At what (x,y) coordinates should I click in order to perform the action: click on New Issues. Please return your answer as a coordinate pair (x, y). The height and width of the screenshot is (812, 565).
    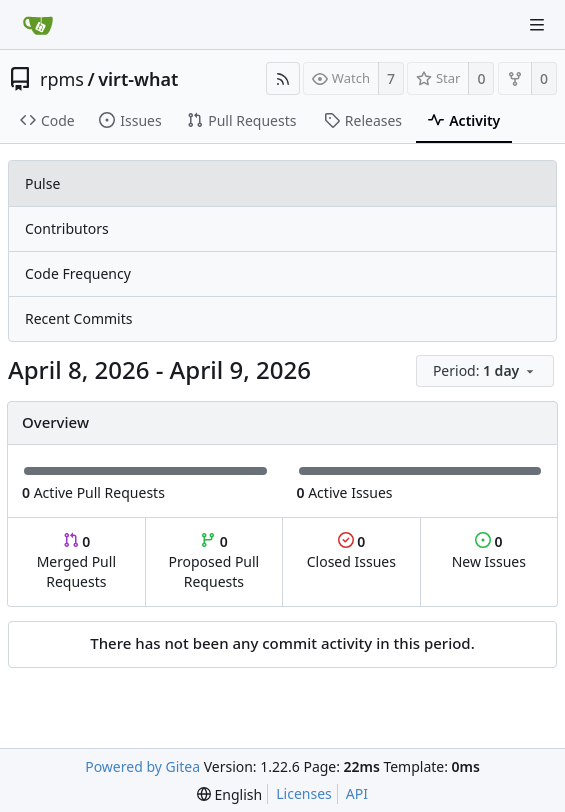
    Looking at the image, I should click on (489, 551).